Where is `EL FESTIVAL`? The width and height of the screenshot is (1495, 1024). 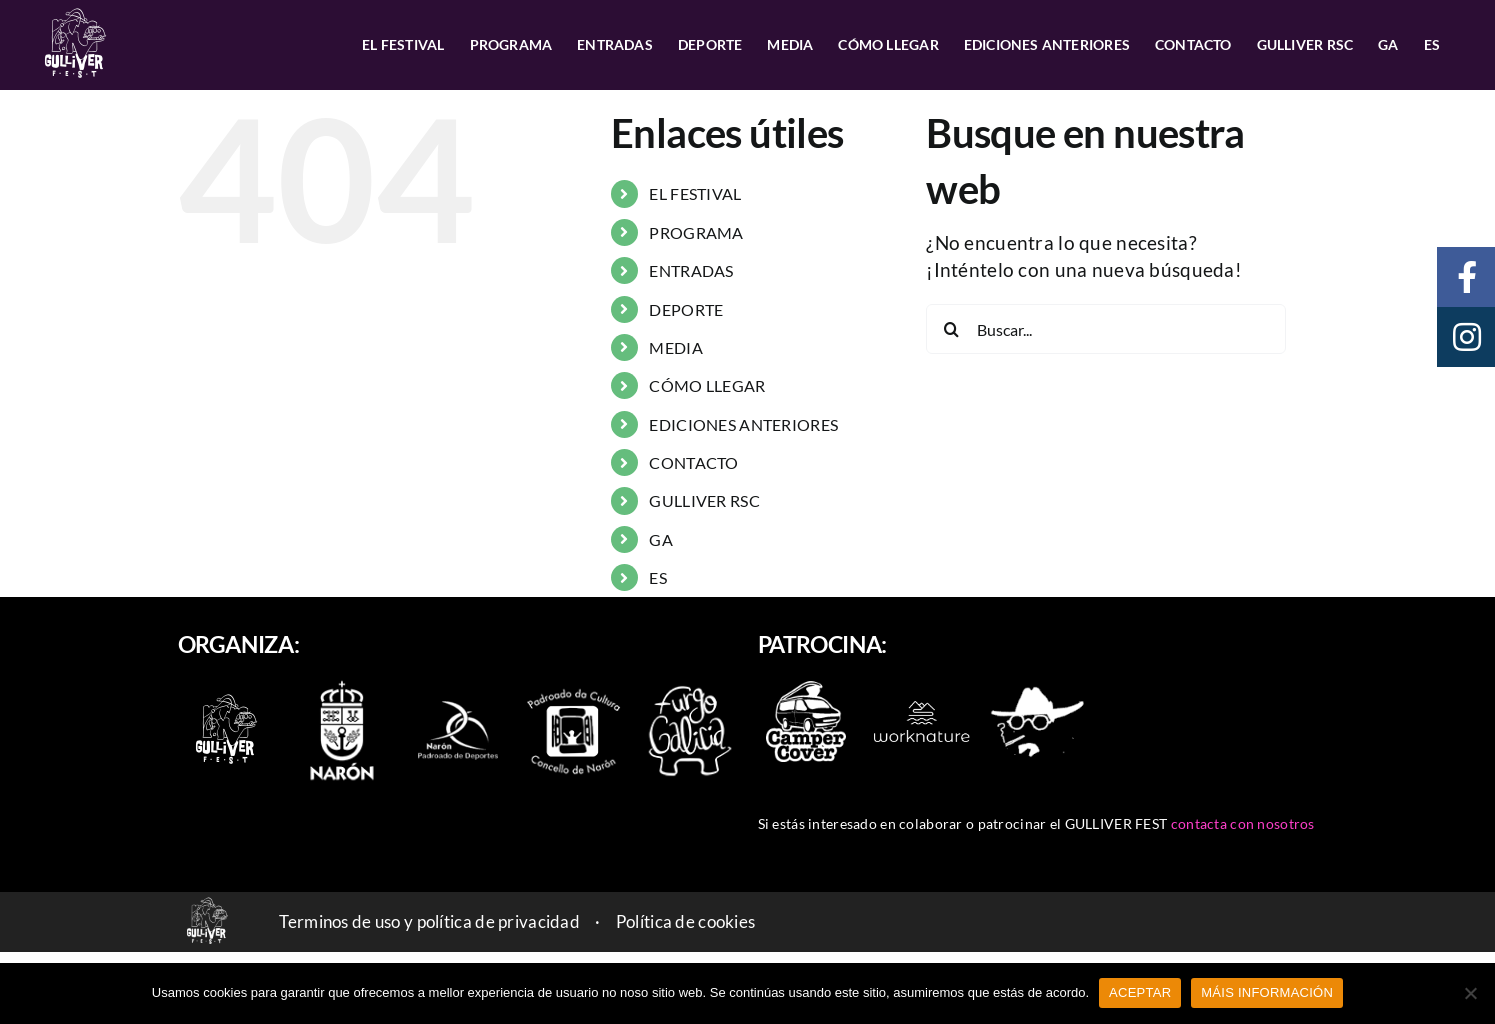
EL FESTIVAL is located at coordinates (695, 193).